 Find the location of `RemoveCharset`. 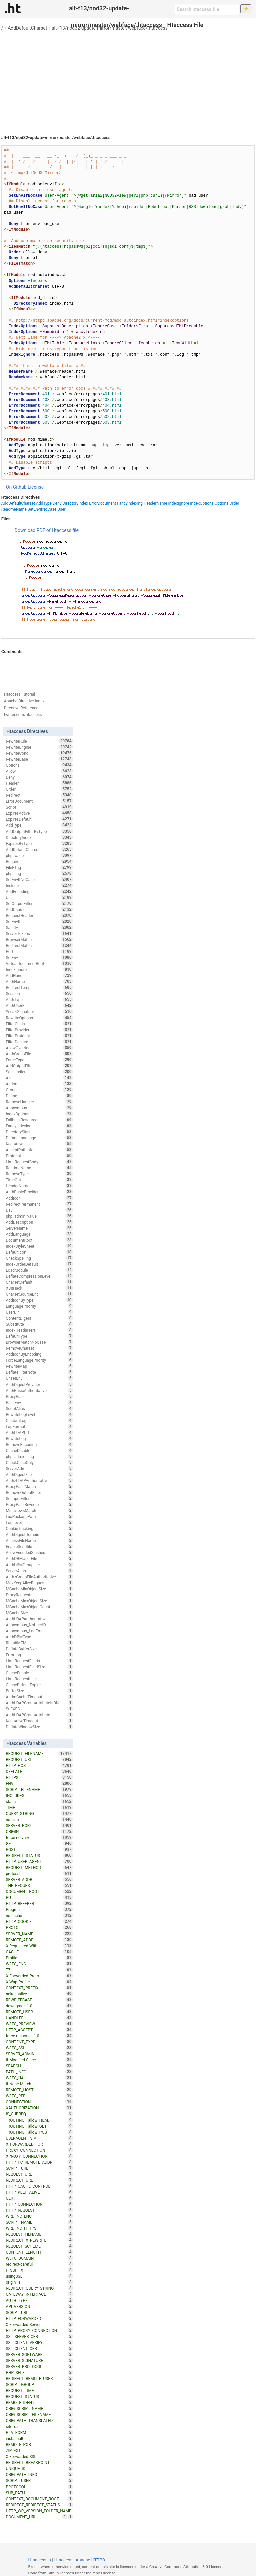

RemoveCharset is located at coordinates (39, 1348).